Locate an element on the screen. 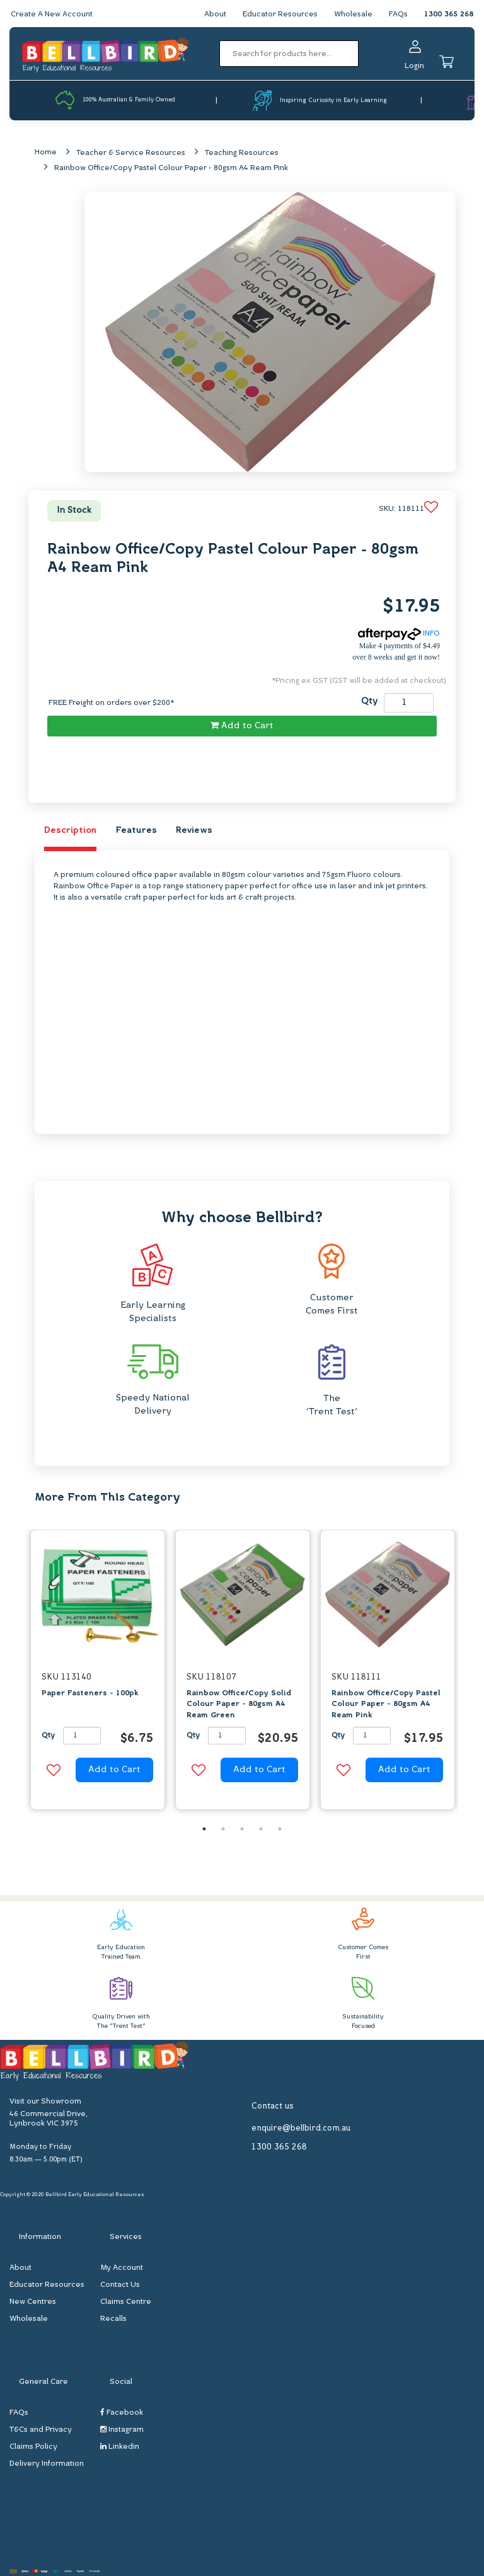 The width and height of the screenshot is (484, 2576). Contact Us is located at coordinates (120, 2285).